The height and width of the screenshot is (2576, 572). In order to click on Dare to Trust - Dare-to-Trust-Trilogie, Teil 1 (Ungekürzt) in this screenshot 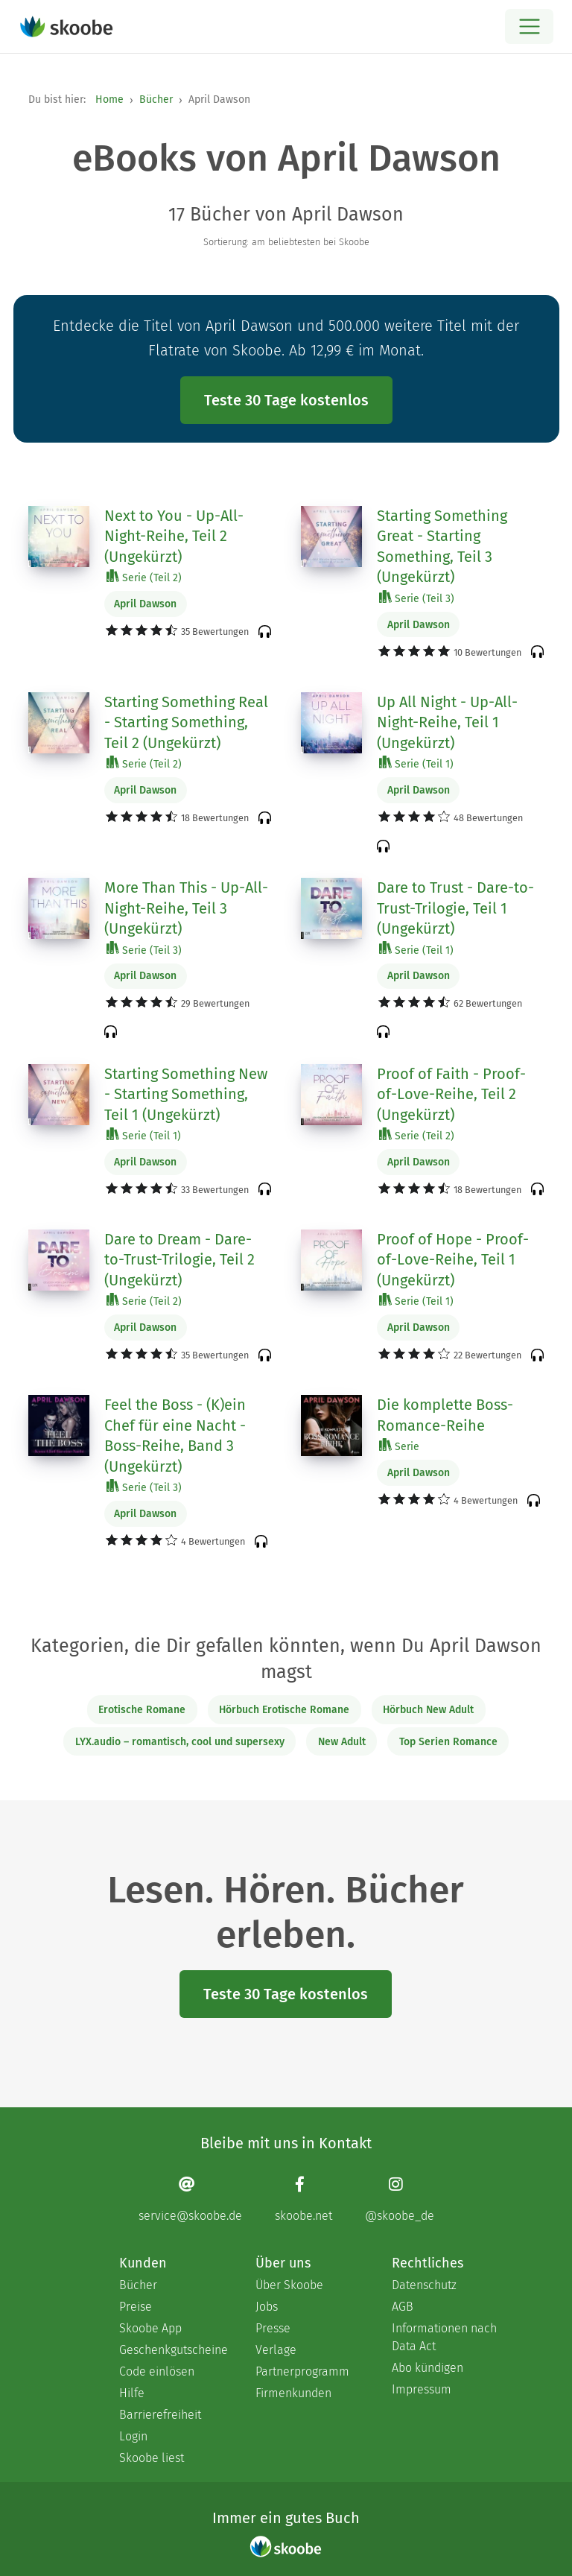, I will do `click(455, 908)`.